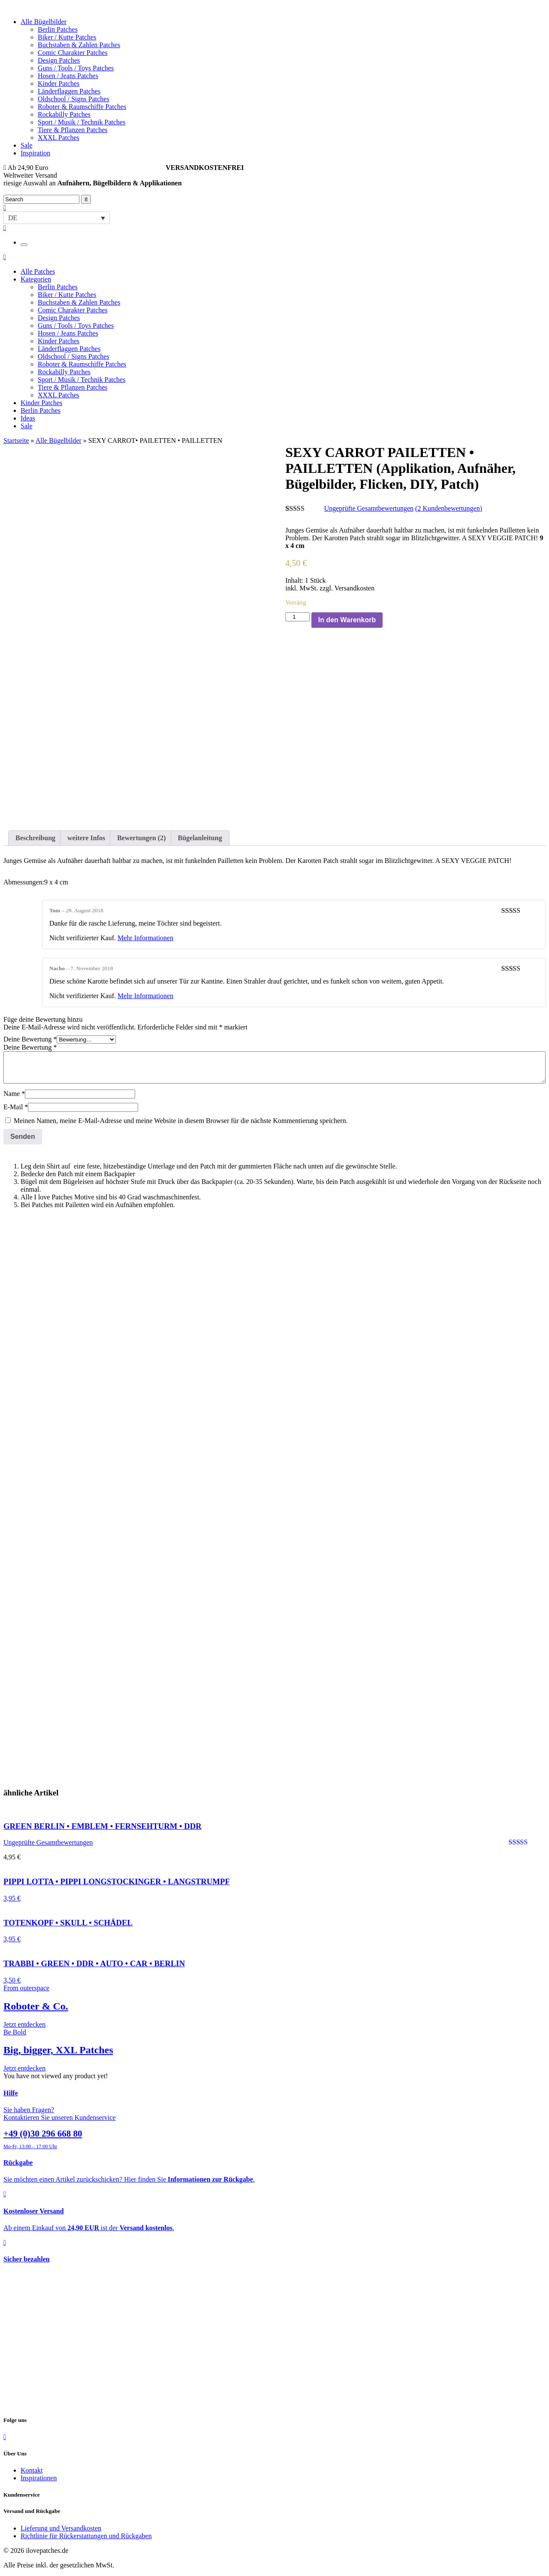 Image resolution: width=549 pixels, height=2576 pixels. Describe the element at coordinates (181, 1120) in the screenshot. I see `Meinen Namen, meine E-Mail-Adresse und meine Website in diesem Browser für die nächste Kommentierung speichern.` at that location.